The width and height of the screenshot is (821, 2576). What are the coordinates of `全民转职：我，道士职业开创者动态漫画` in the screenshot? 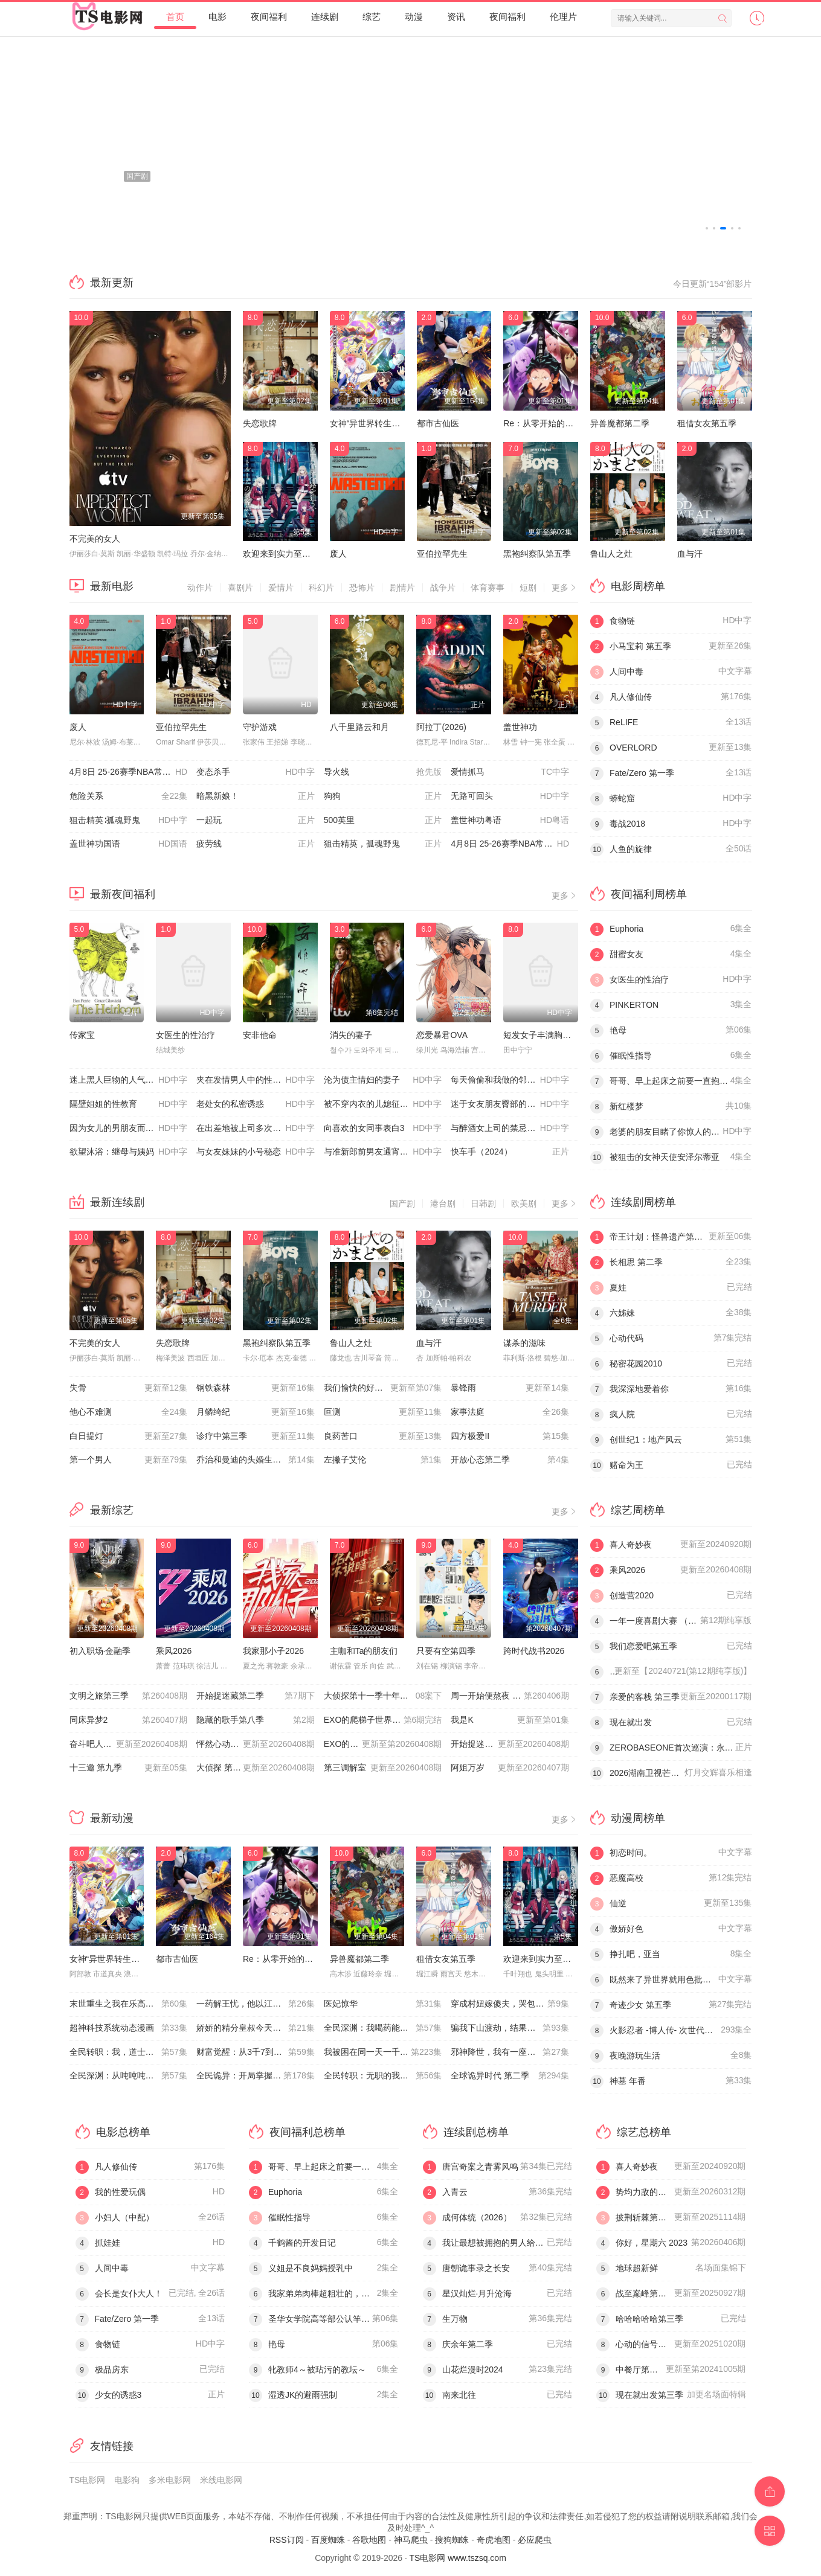 It's located at (133, 2052).